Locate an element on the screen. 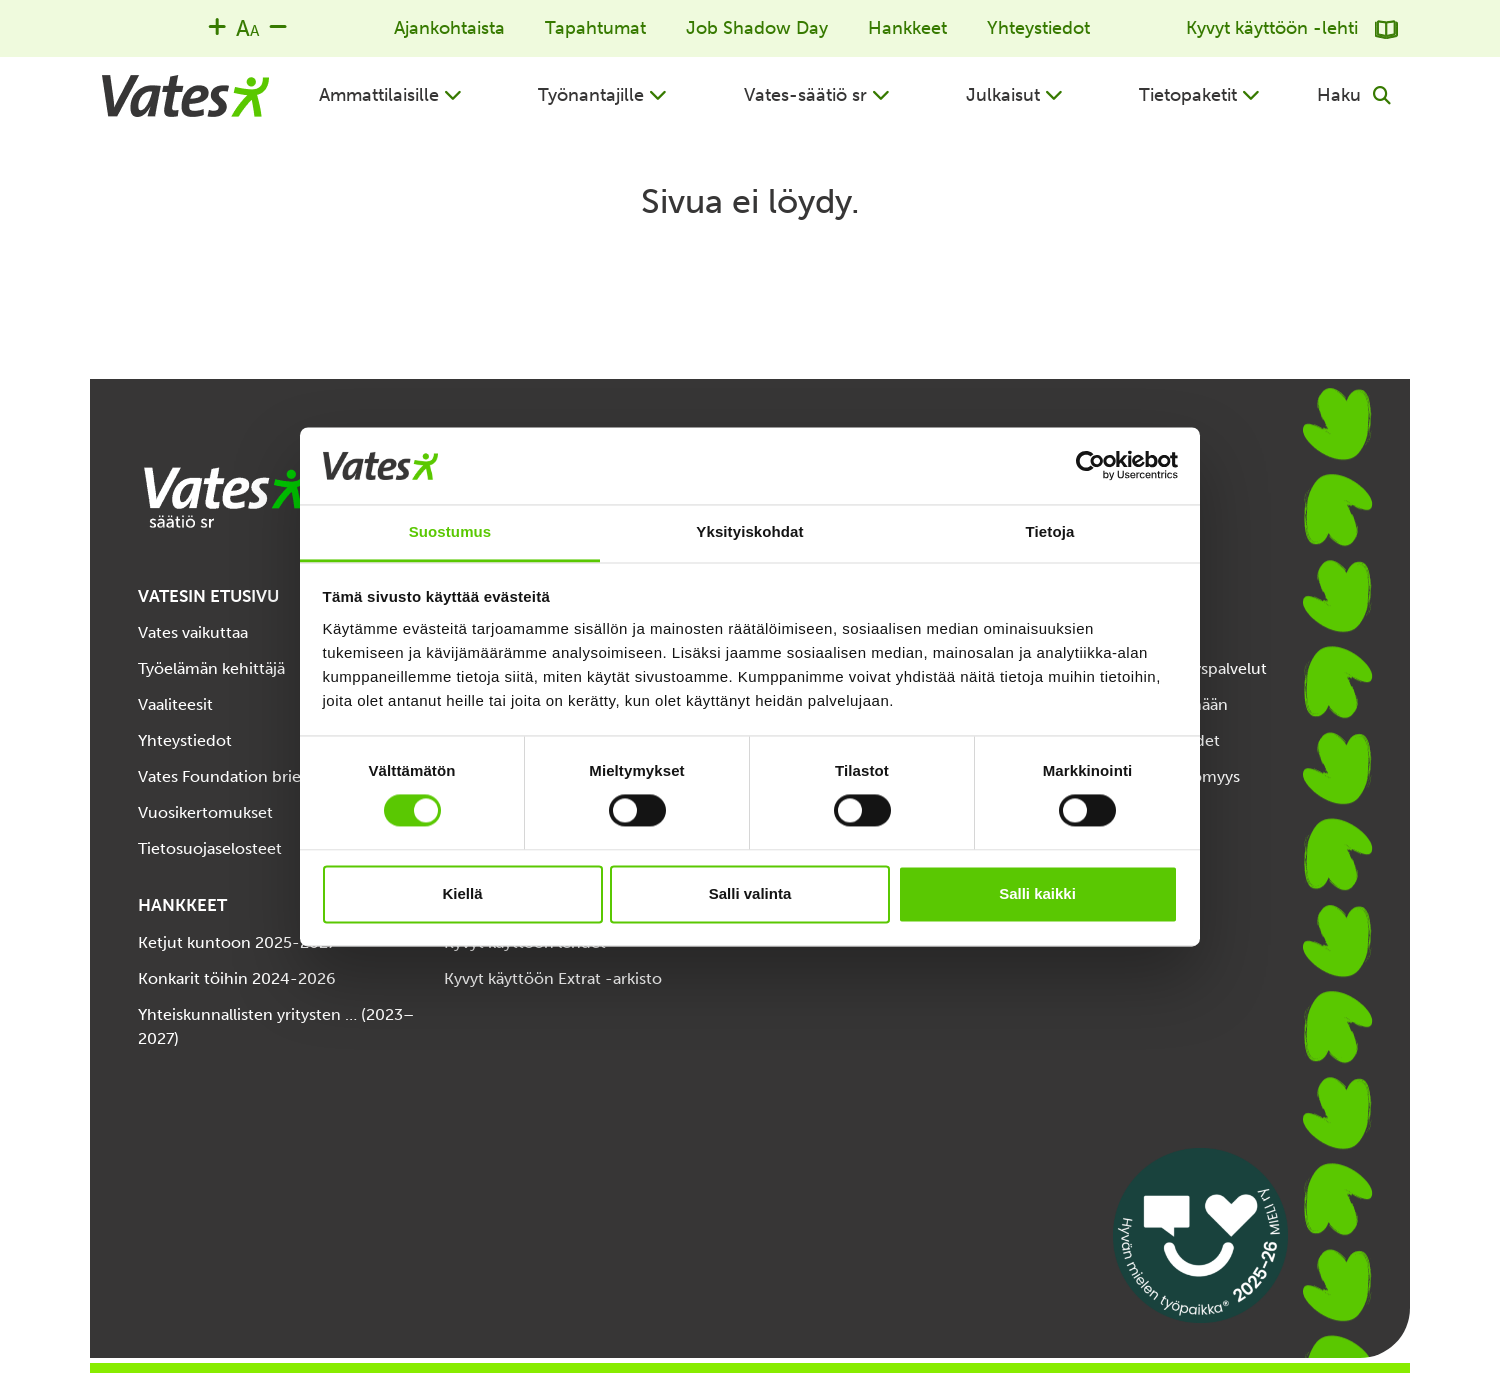 The image size is (1500, 1374). Salli valinta is located at coordinates (750, 893).